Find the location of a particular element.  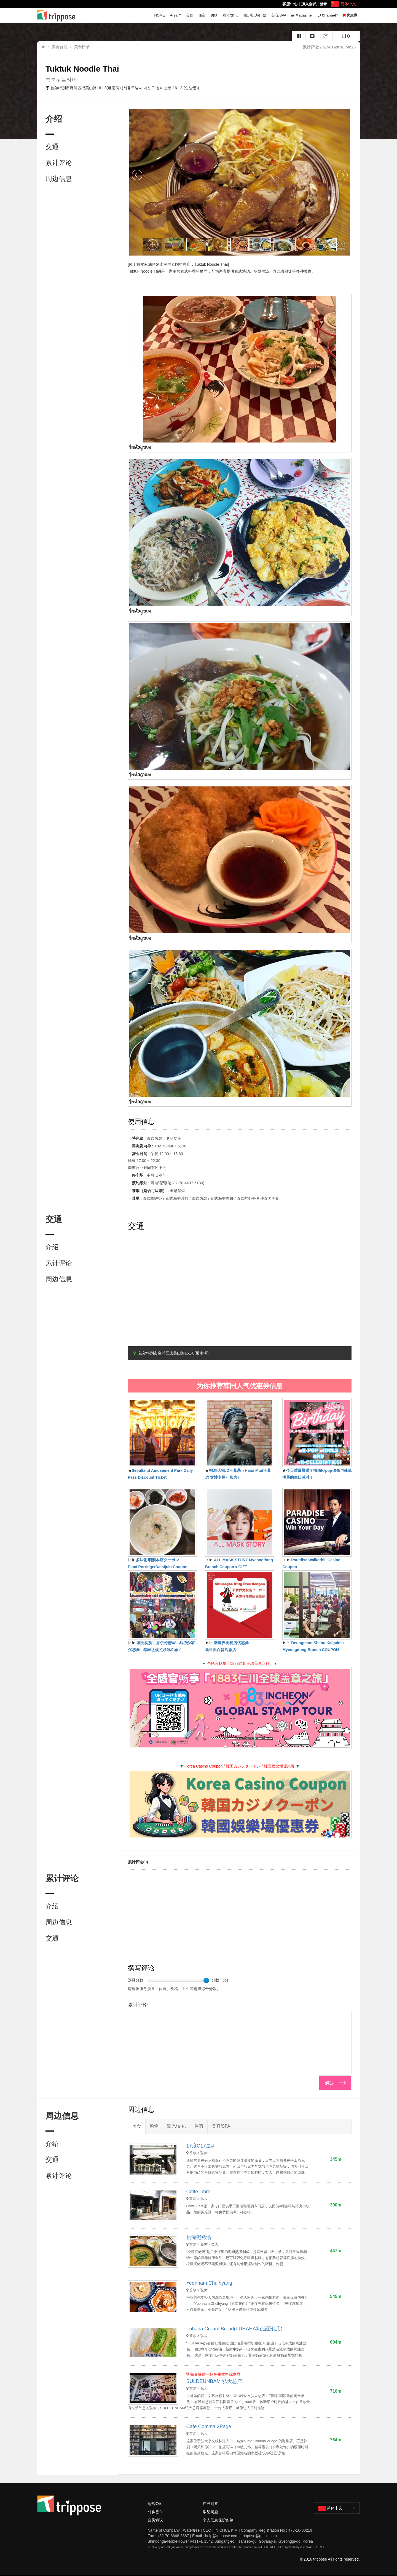

美食 is located at coordinates (189, 15).